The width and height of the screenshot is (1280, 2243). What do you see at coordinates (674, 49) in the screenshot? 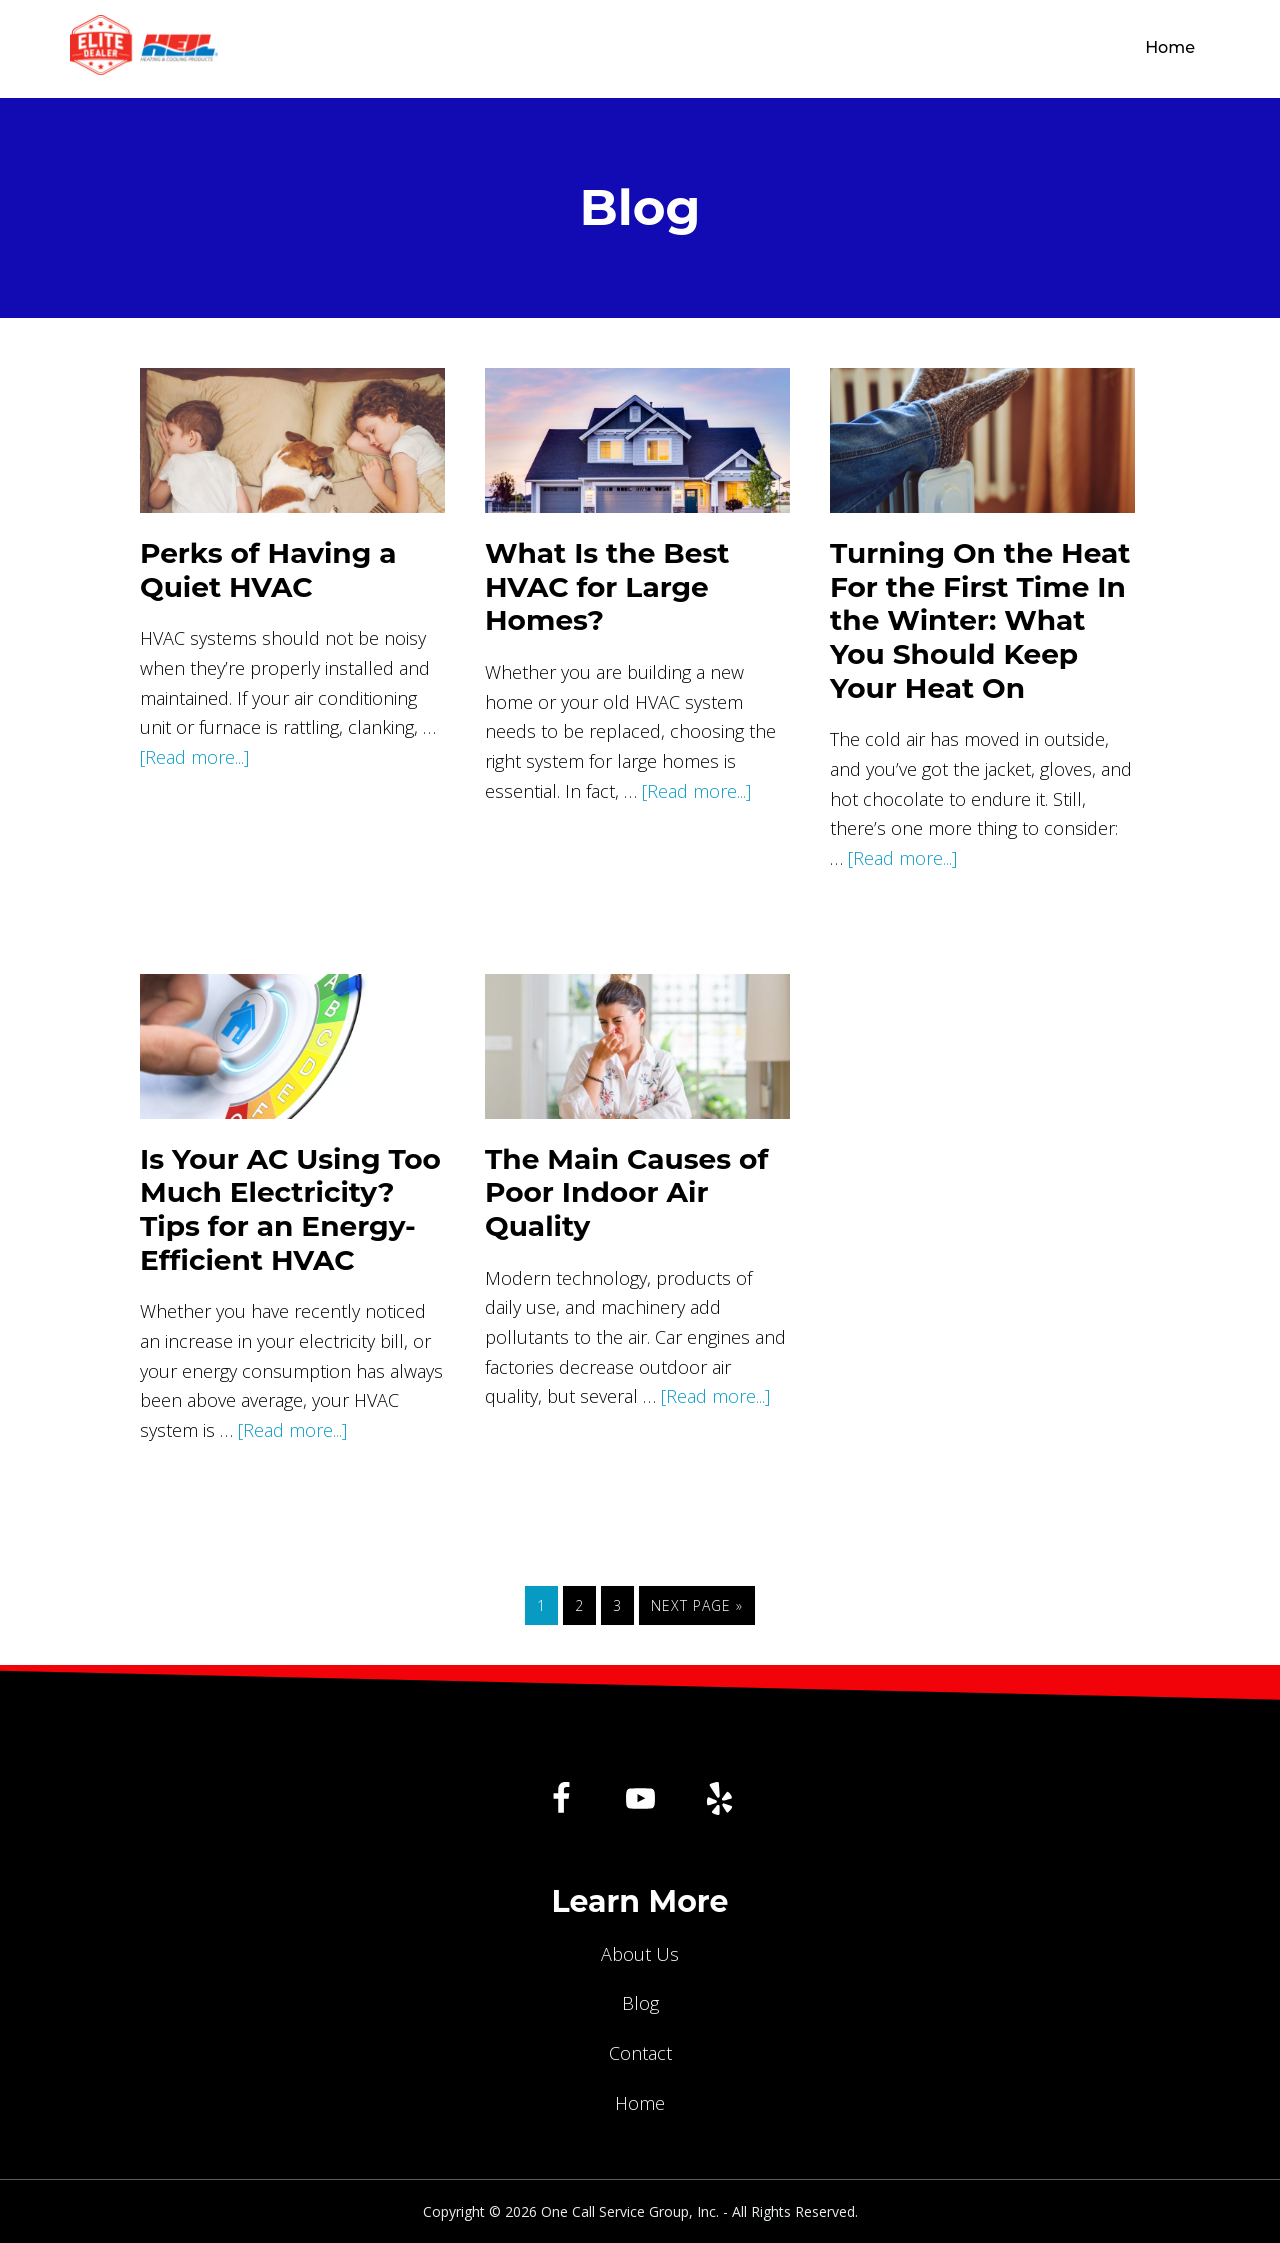
I see `One Call Service Group, Inc.` at bounding box center [674, 49].